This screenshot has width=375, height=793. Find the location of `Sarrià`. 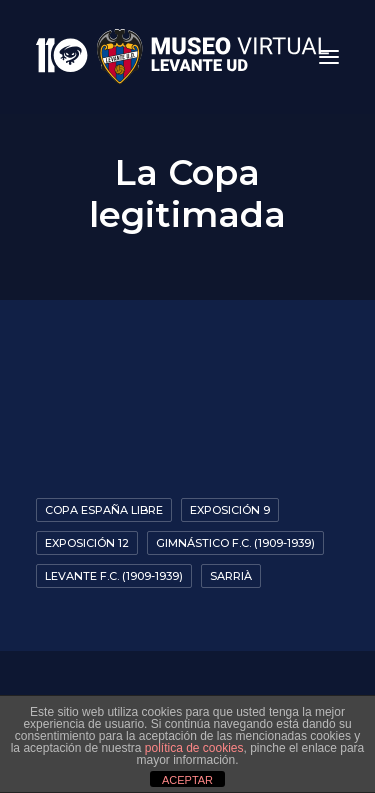

Sarrià is located at coordinates (231, 576).